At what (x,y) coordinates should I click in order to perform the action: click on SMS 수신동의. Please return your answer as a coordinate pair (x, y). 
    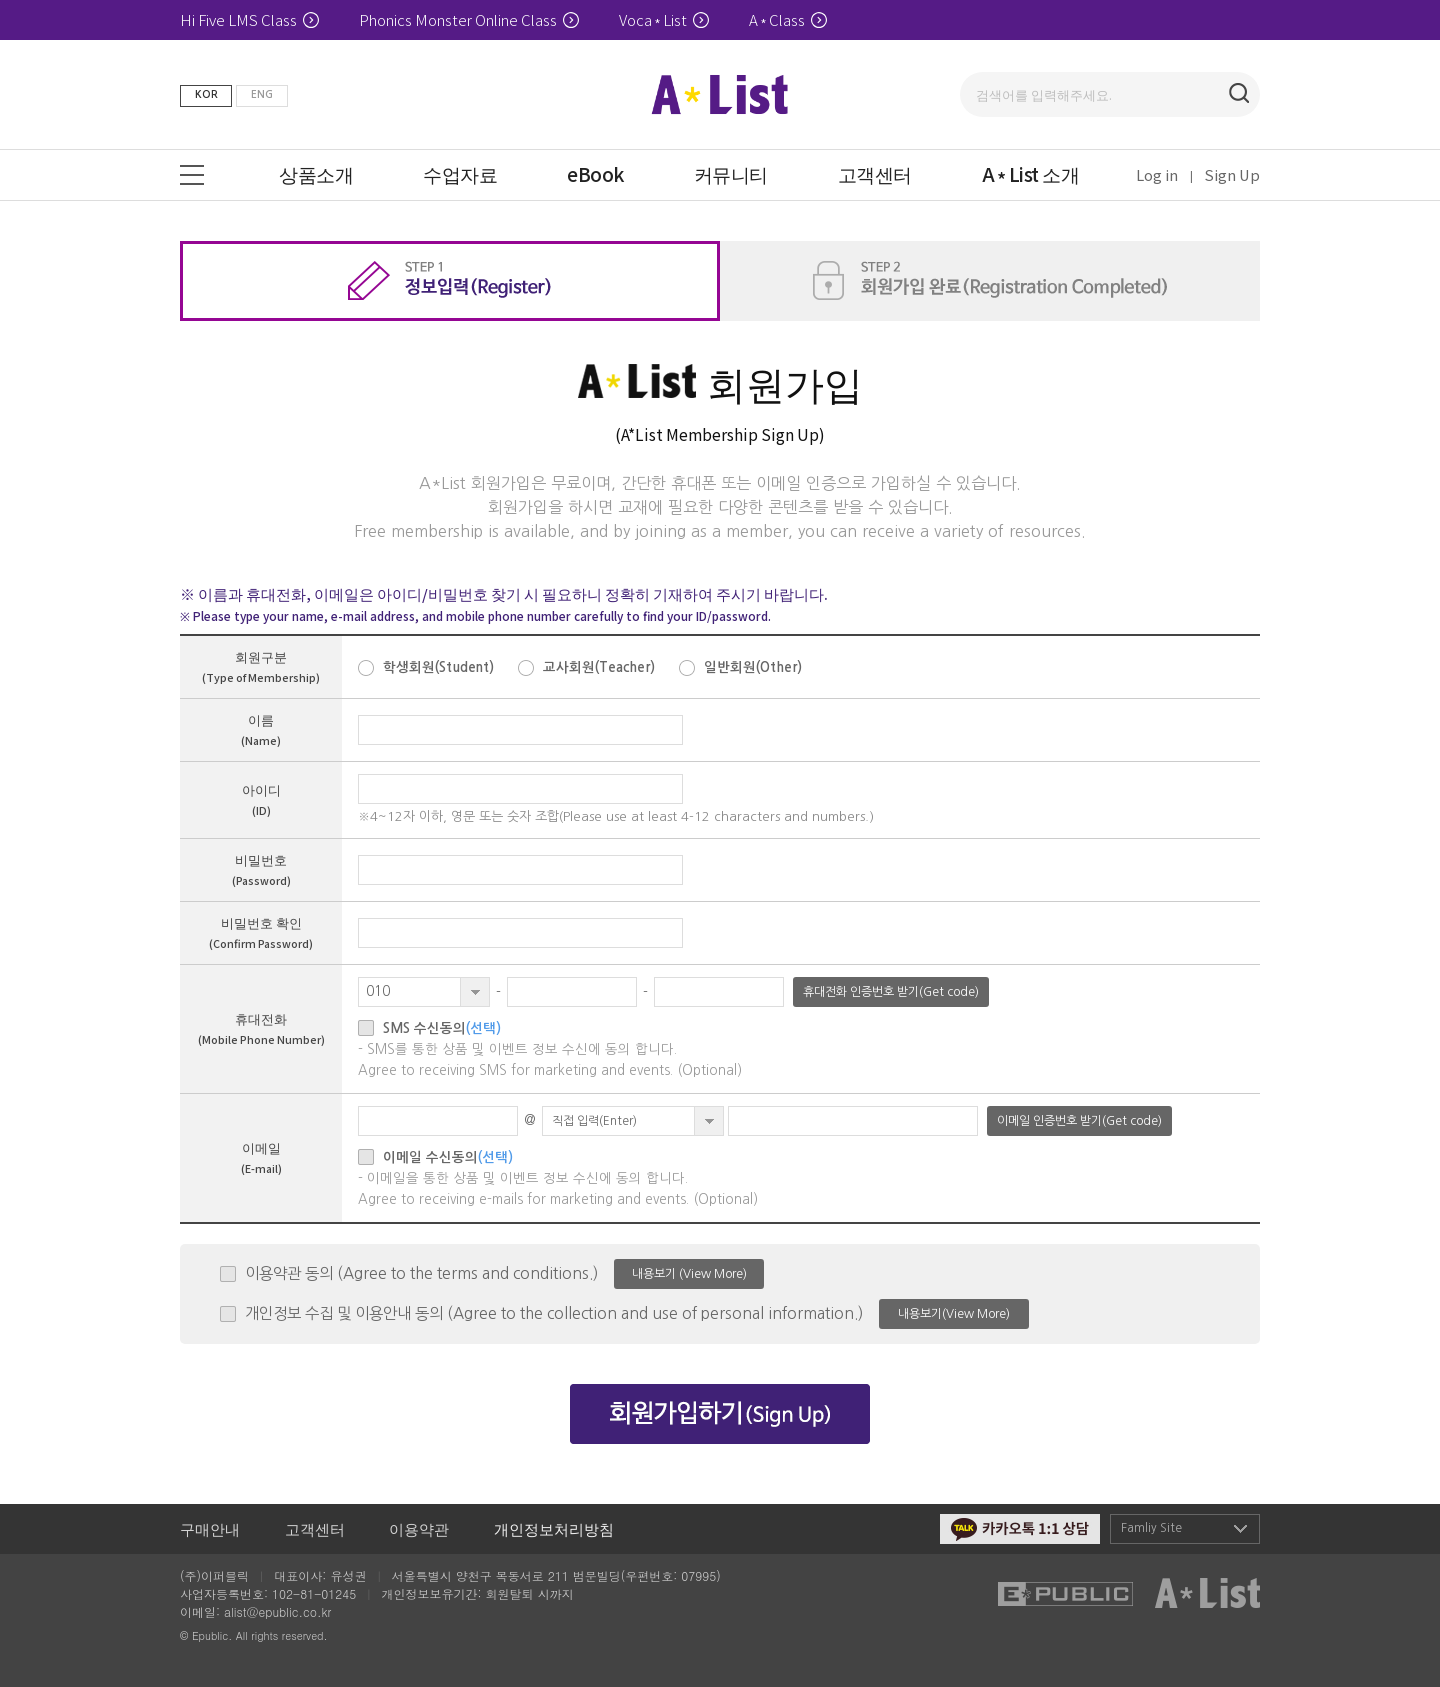
    Looking at the image, I should click on (442, 1028).